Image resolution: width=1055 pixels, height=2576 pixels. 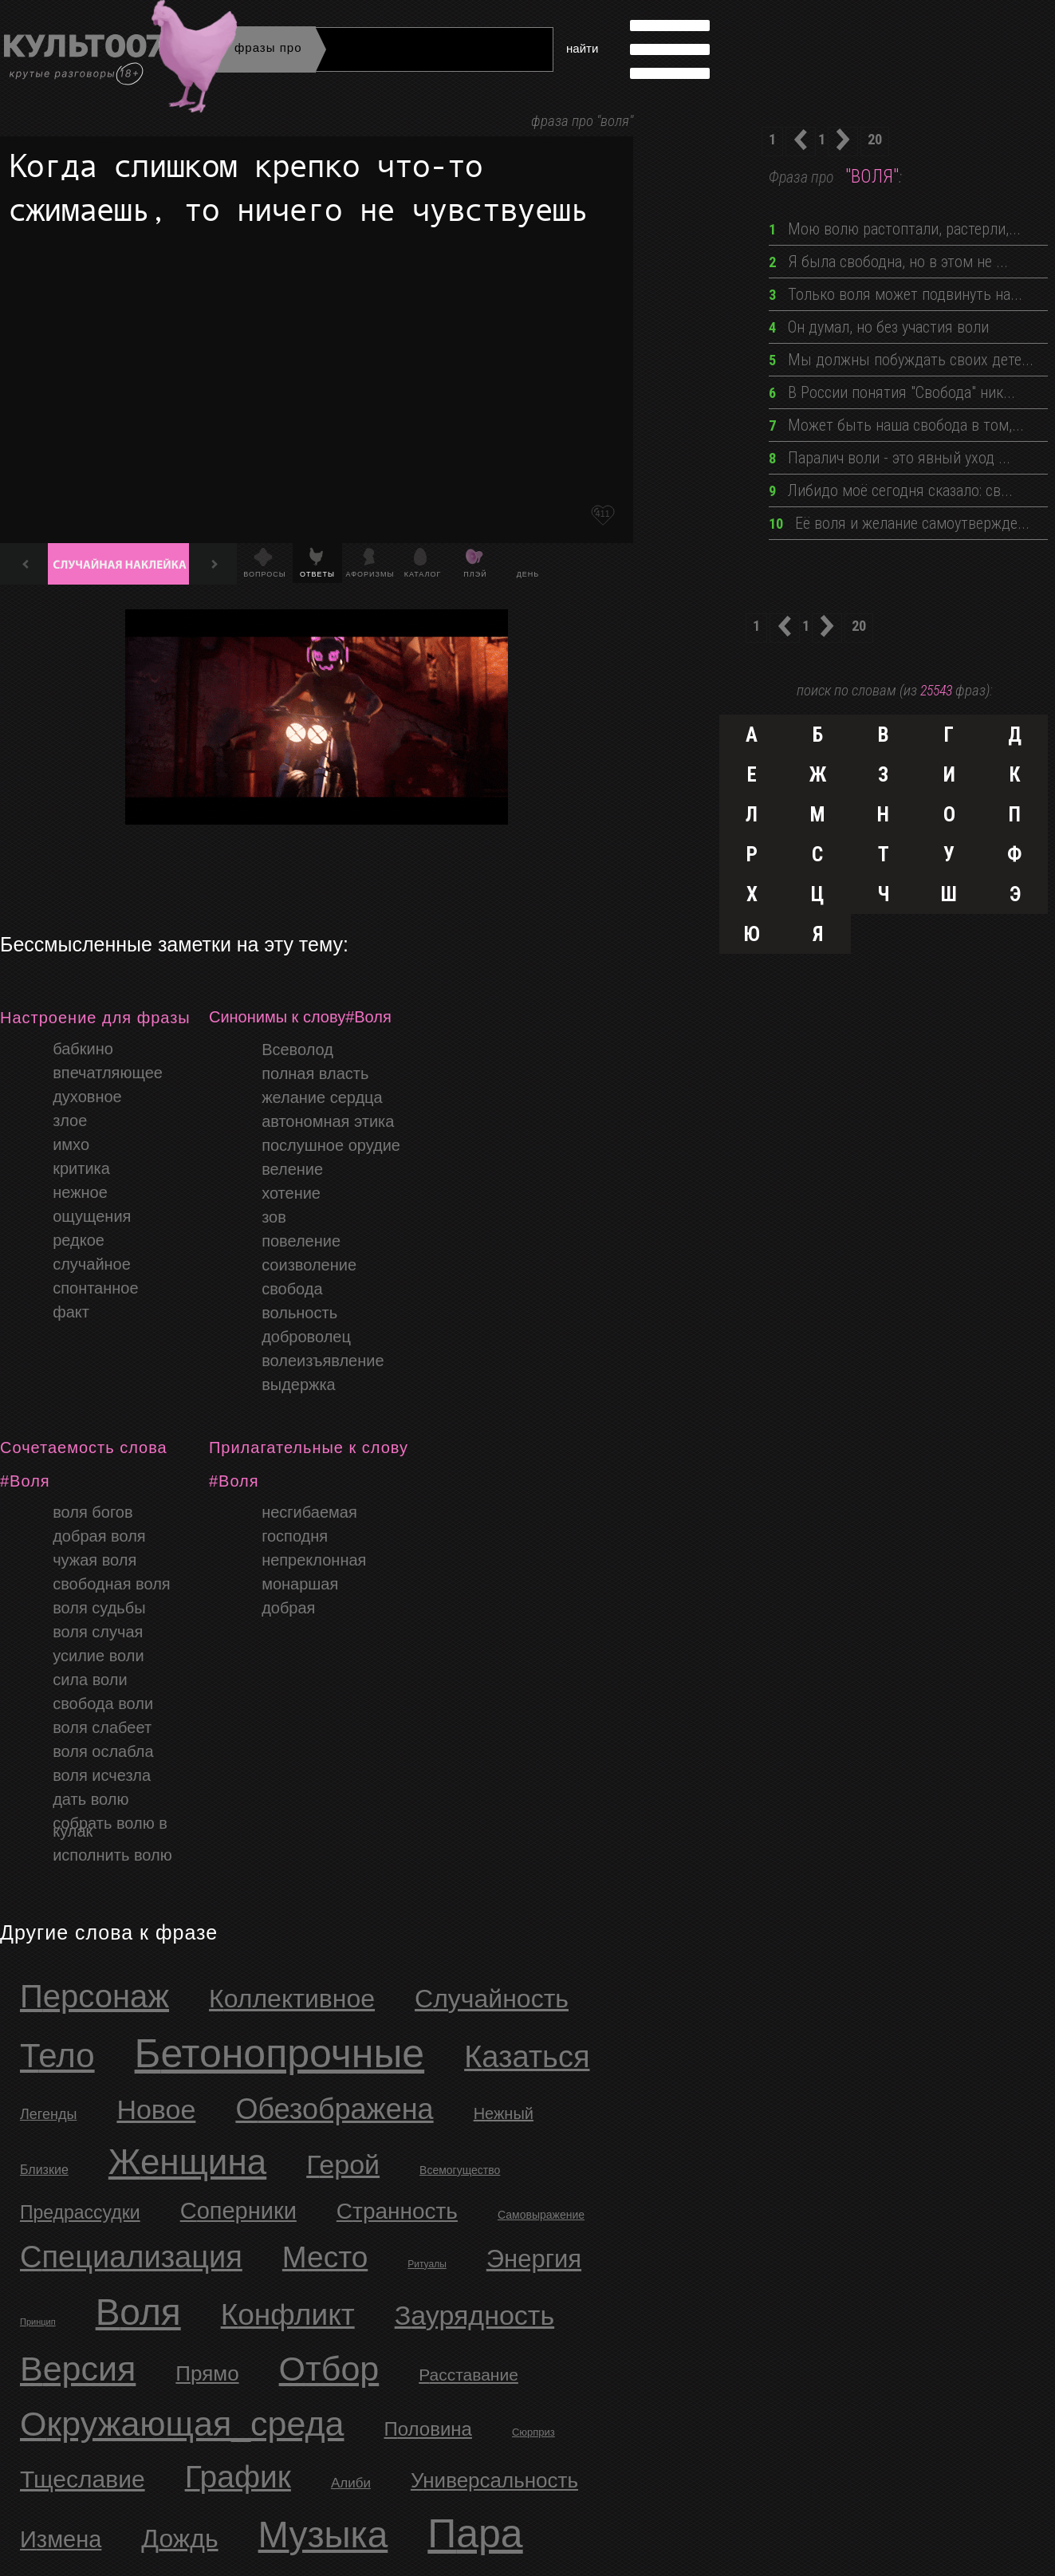 I want to click on Плэй, so click(x=474, y=574).